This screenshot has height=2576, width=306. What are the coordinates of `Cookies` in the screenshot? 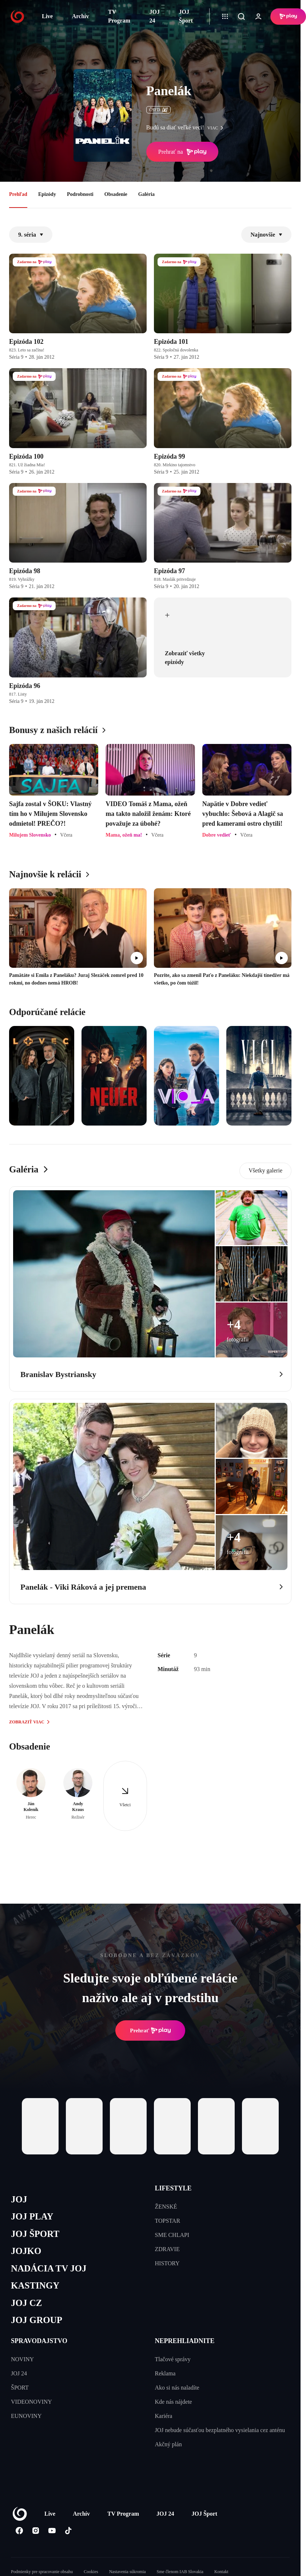 It's located at (91, 2571).